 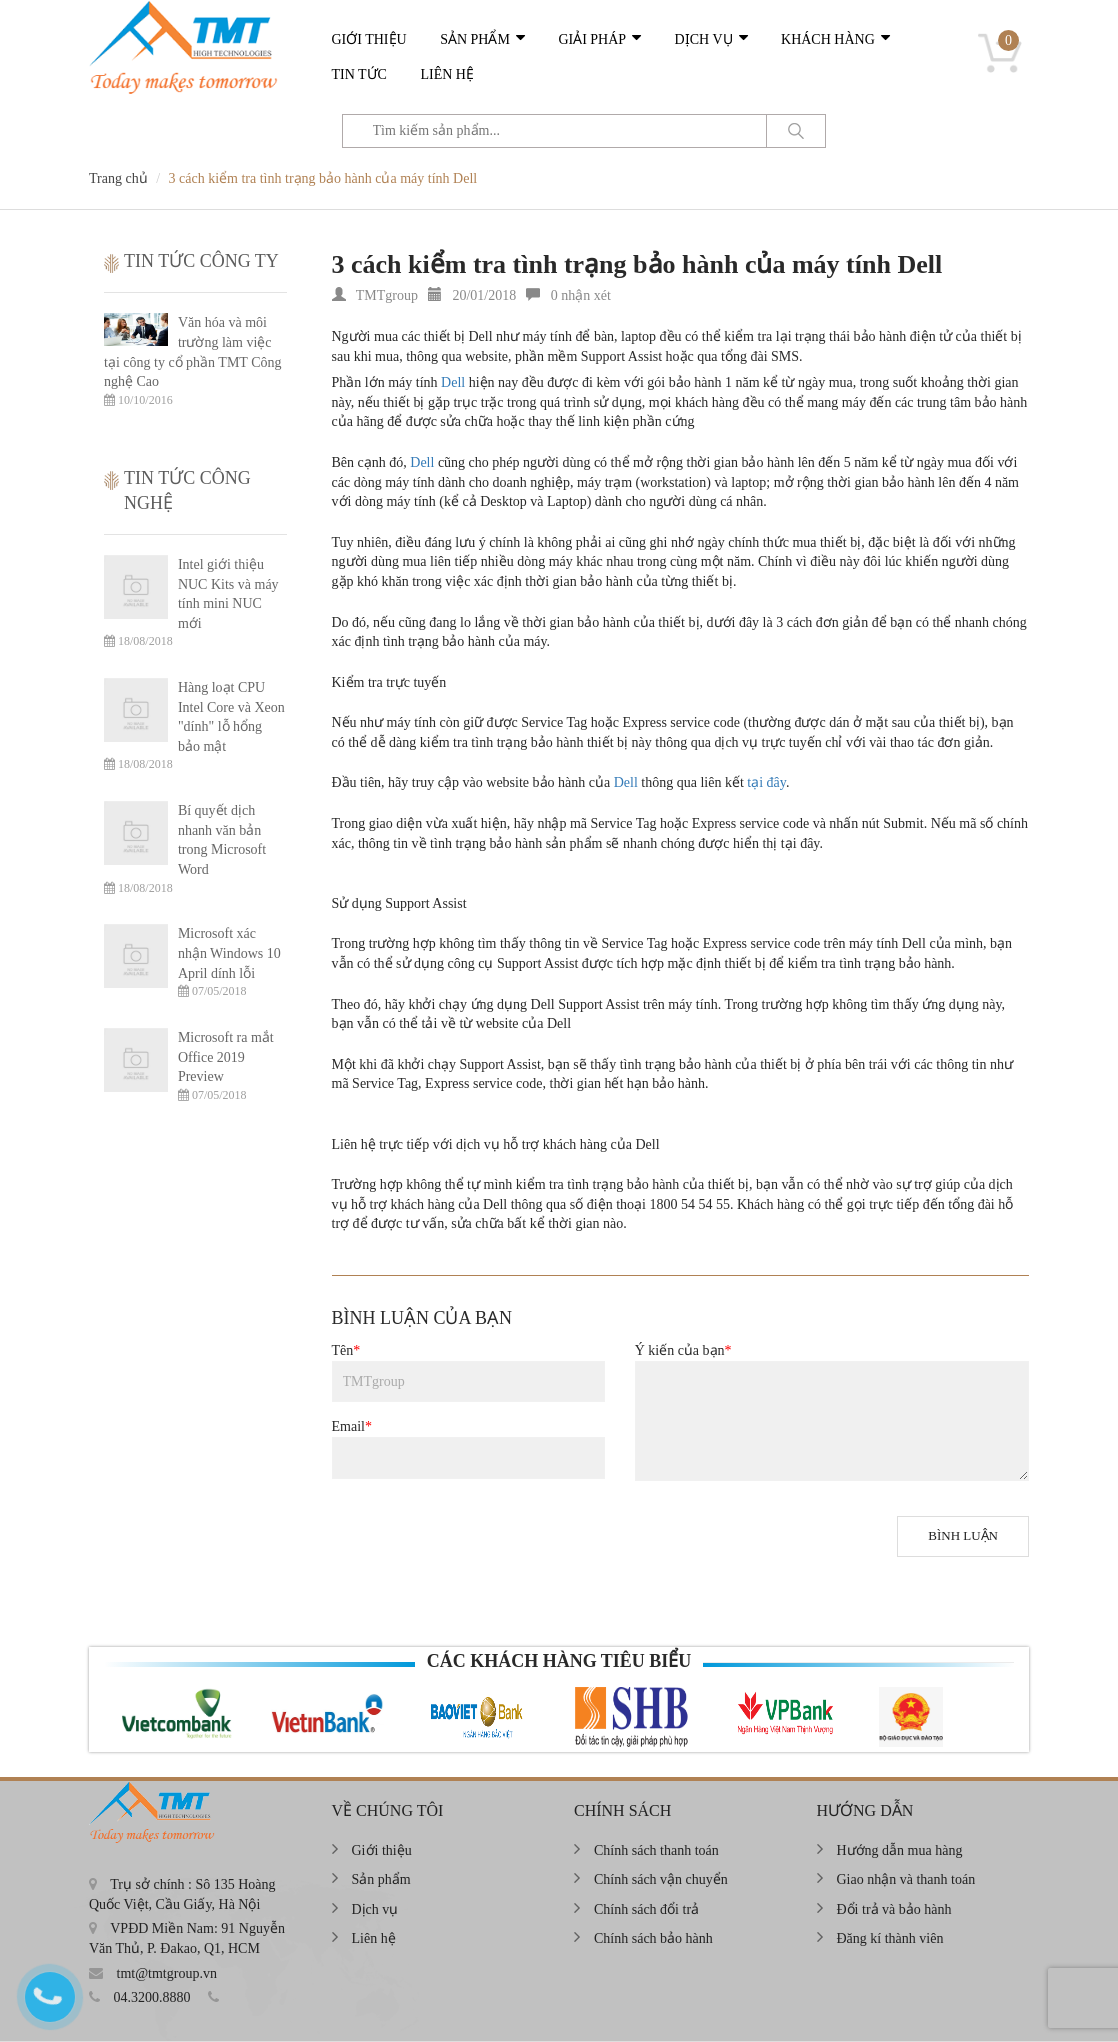 What do you see at coordinates (229, 953) in the screenshot?
I see `Microsoft xác nhận Windows 10 April dính lỗi` at bounding box center [229, 953].